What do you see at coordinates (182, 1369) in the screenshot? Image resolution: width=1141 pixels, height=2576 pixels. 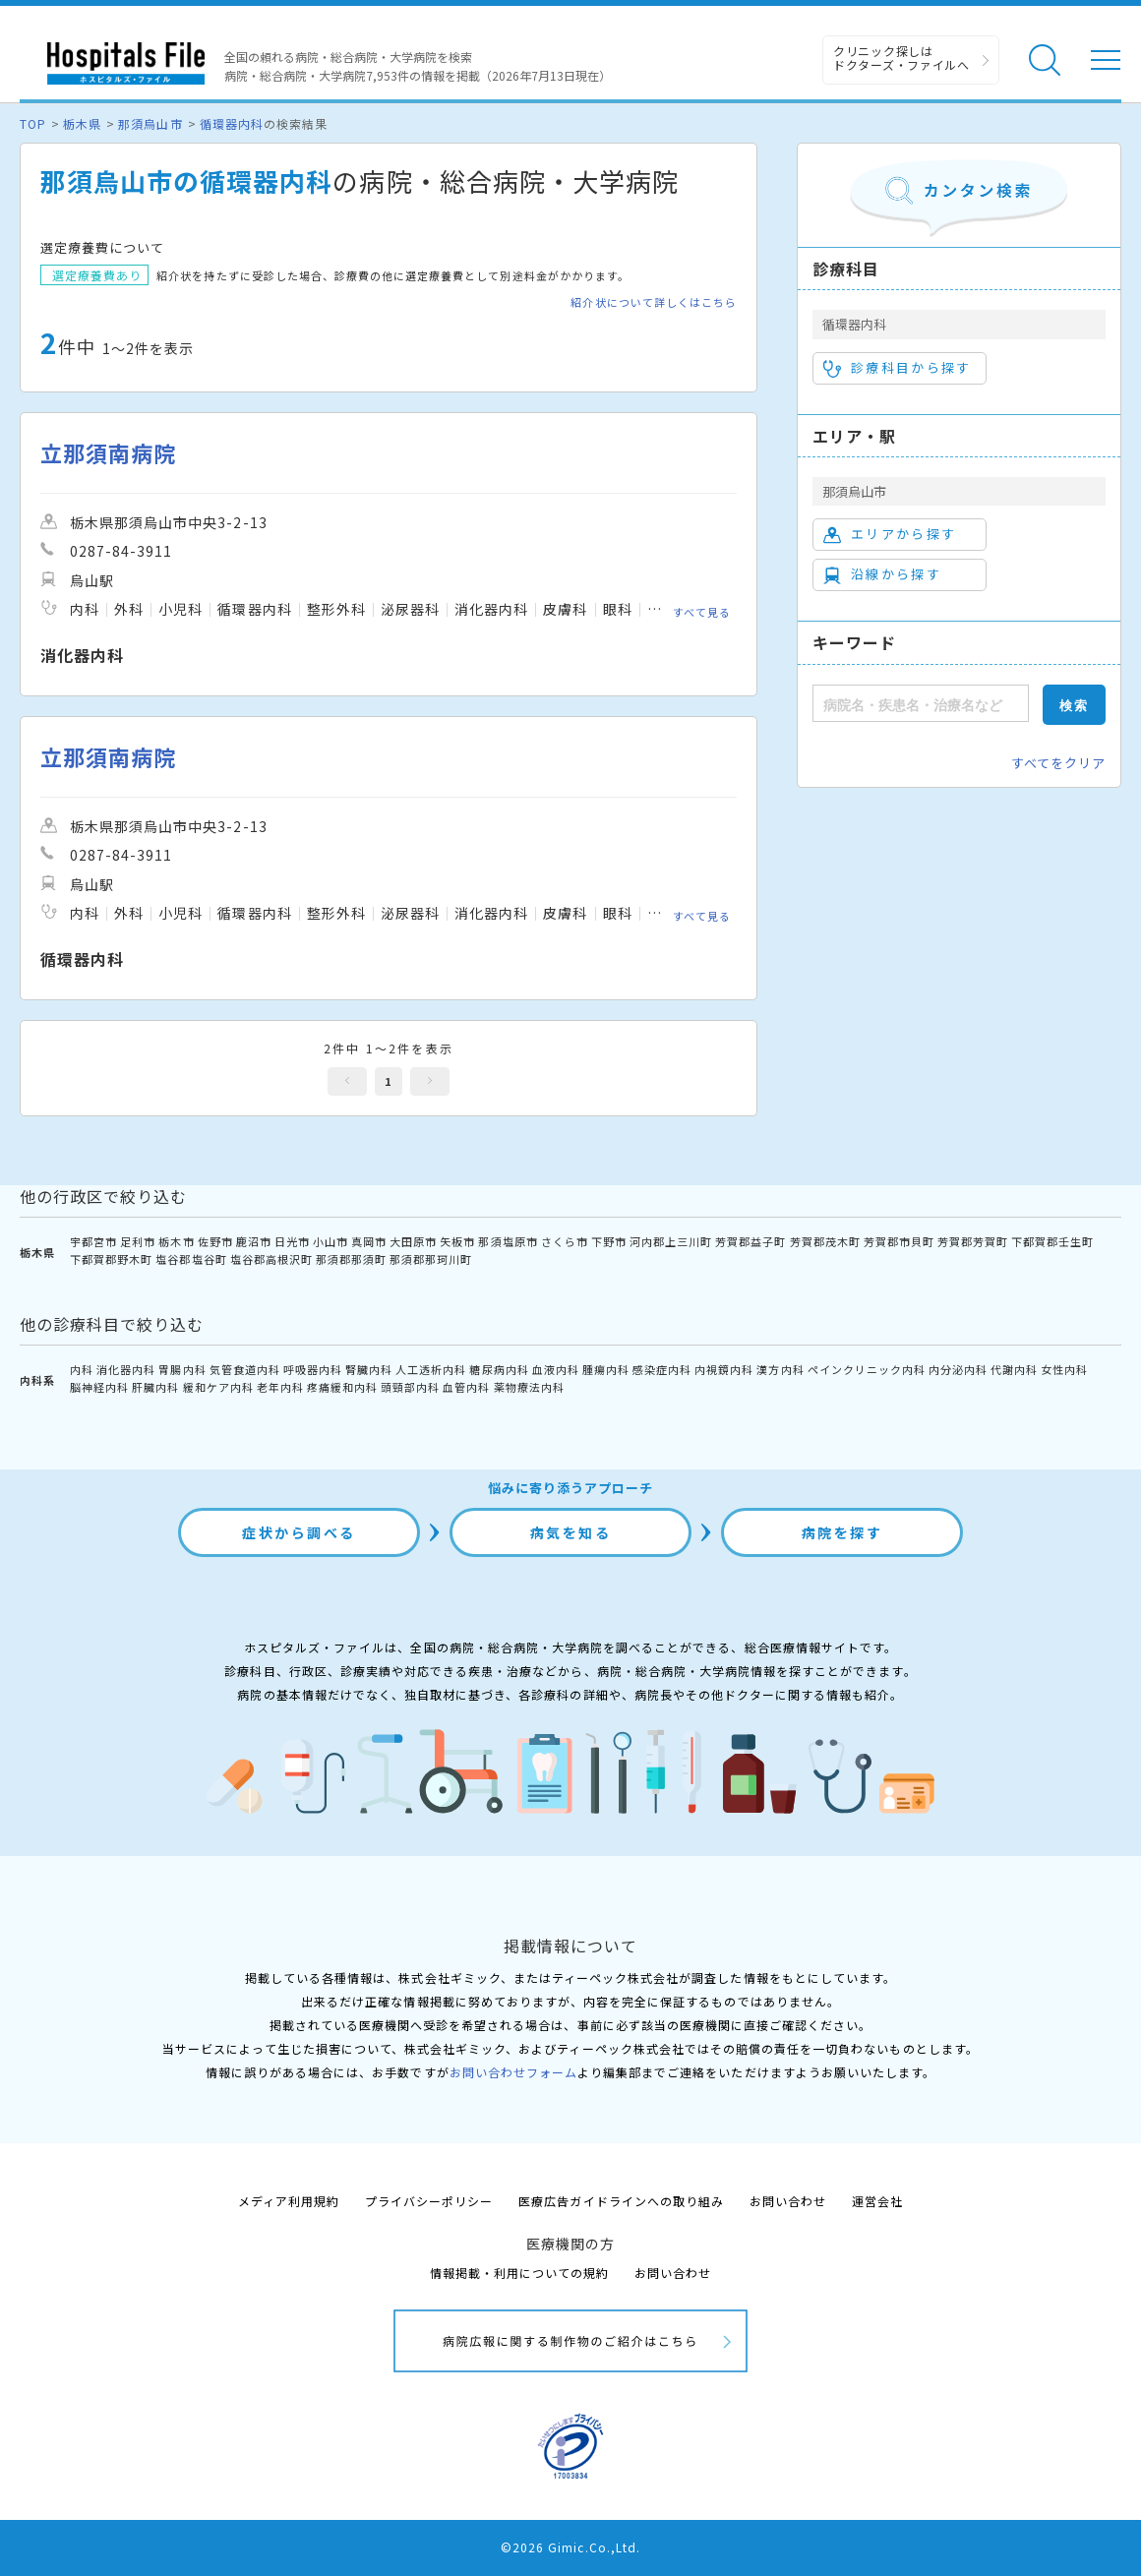 I see `胃腸内科` at bounding box center [182, 1369].